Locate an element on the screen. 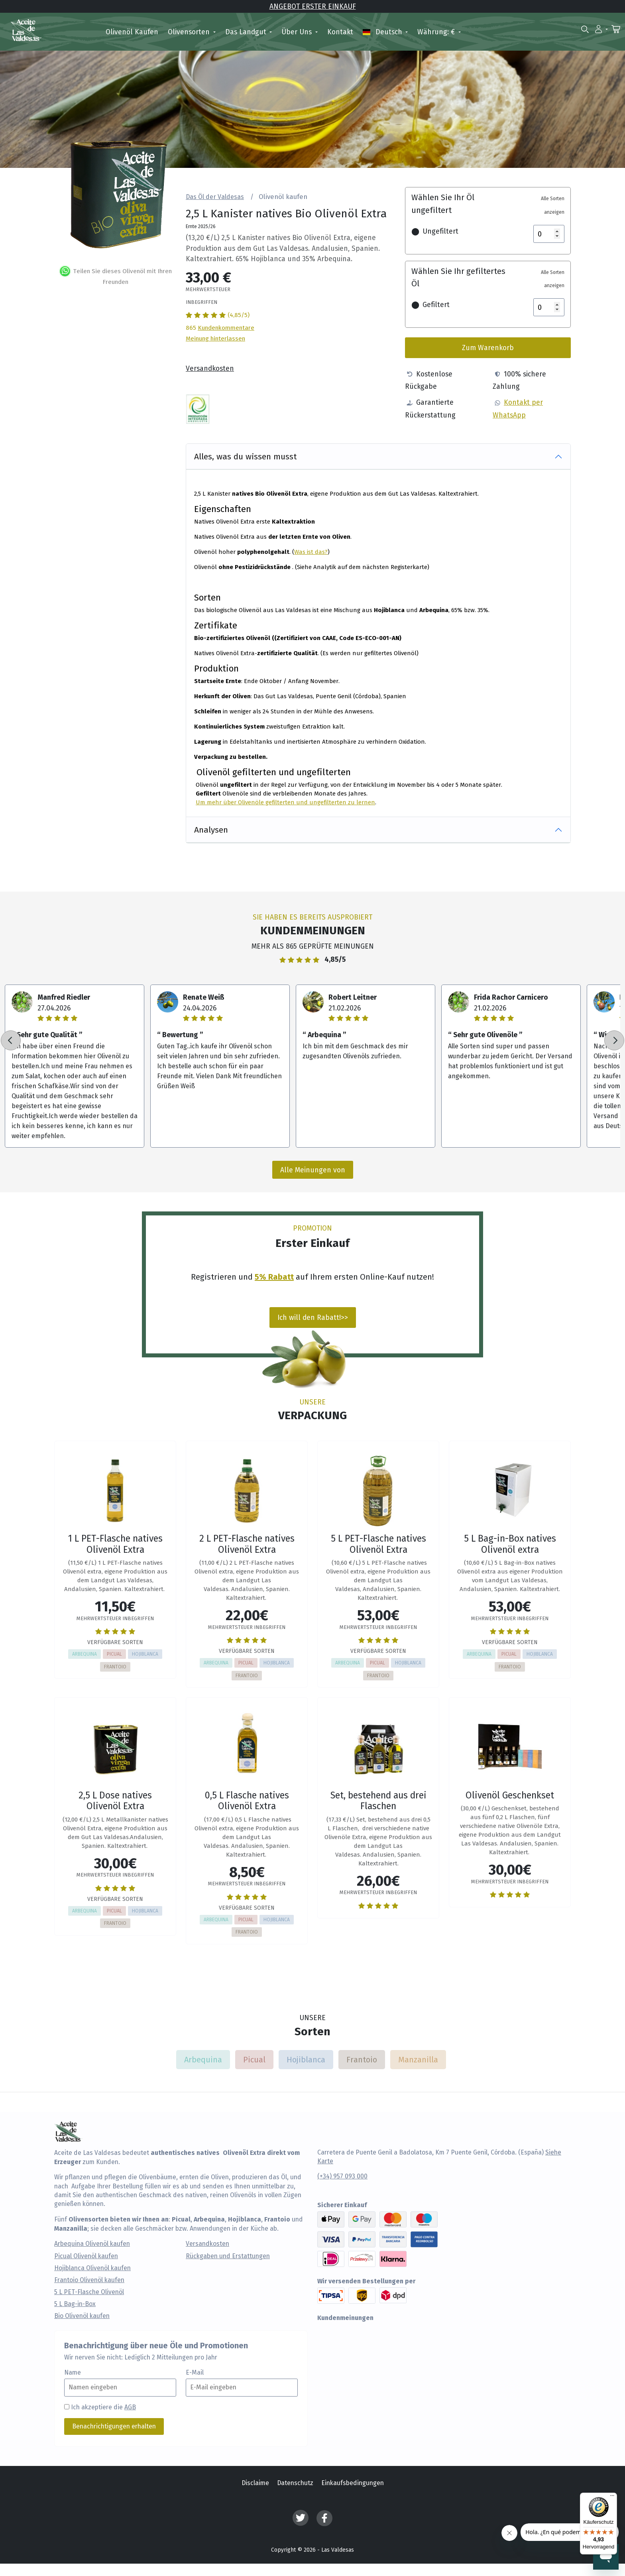 The height and width of the screenshot is (2576, 625). Picual is located at coordinates (254, 2059).